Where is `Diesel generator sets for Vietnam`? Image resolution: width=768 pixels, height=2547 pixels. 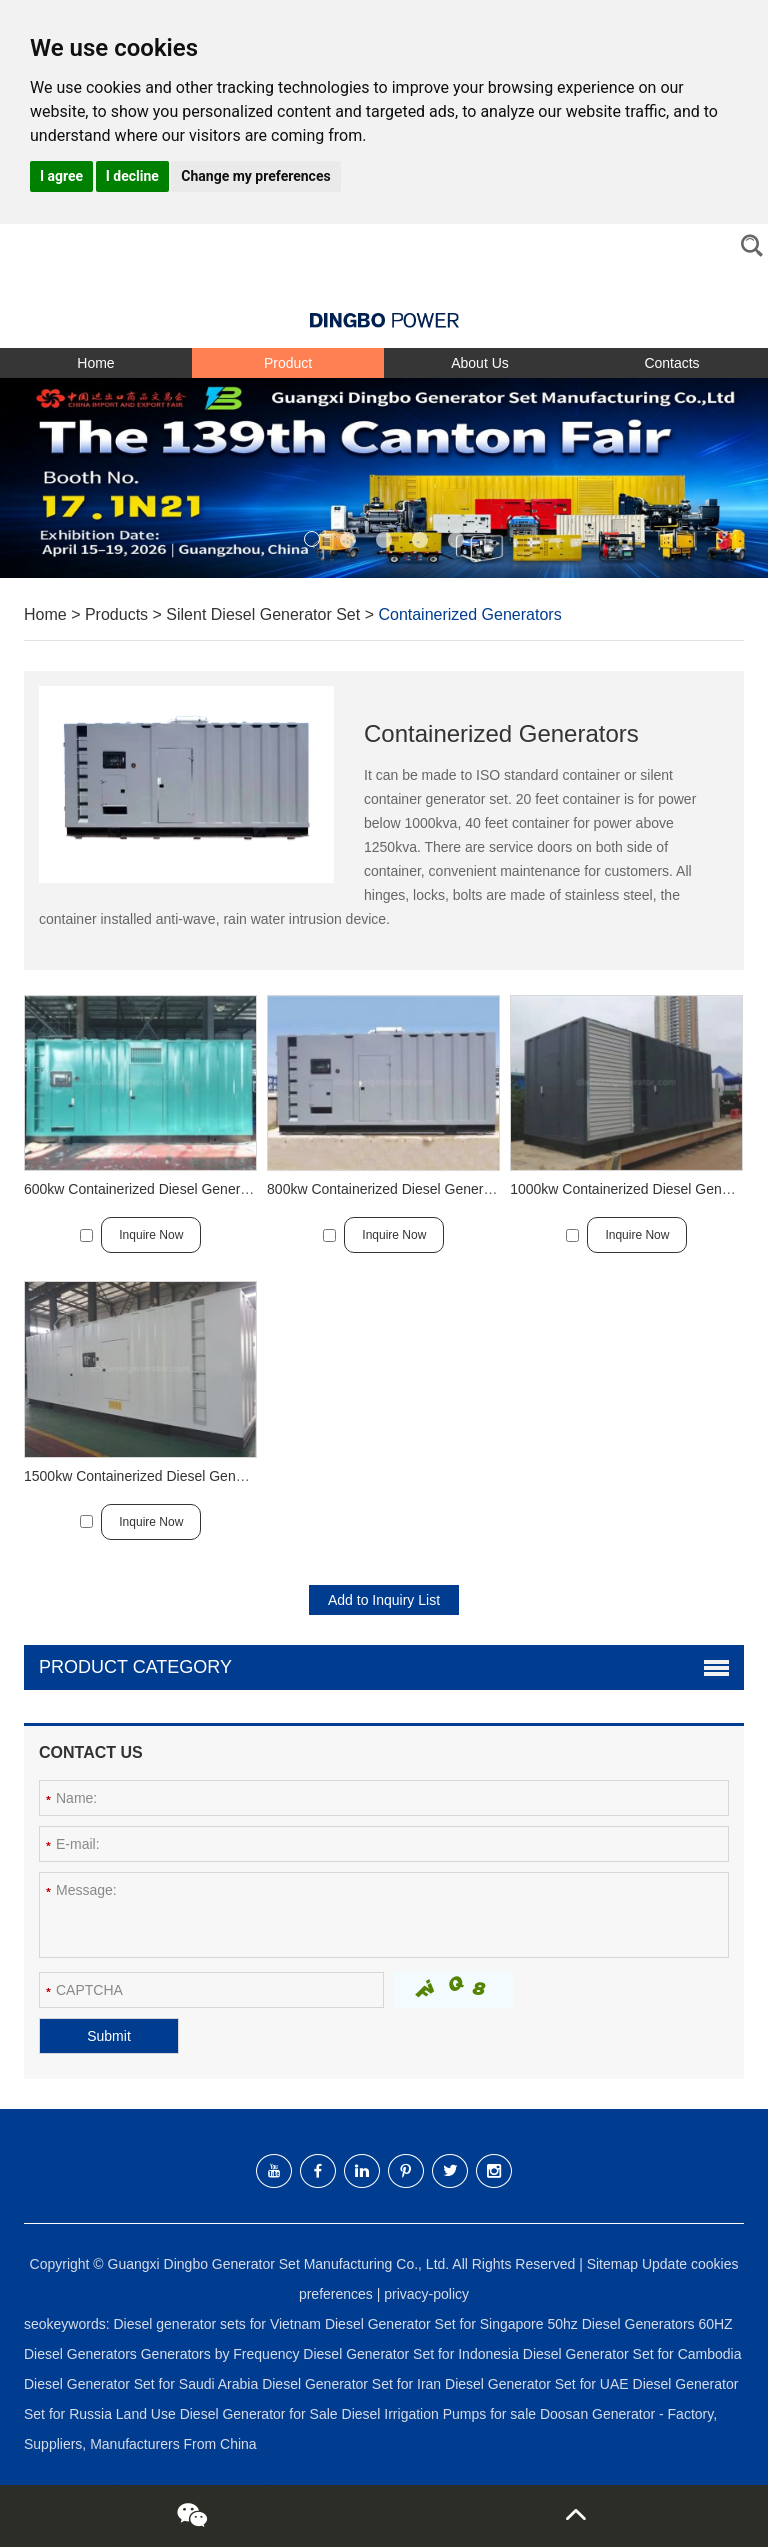 Diesel generator sets for Vietnam is located at coordinates (218, 2324).